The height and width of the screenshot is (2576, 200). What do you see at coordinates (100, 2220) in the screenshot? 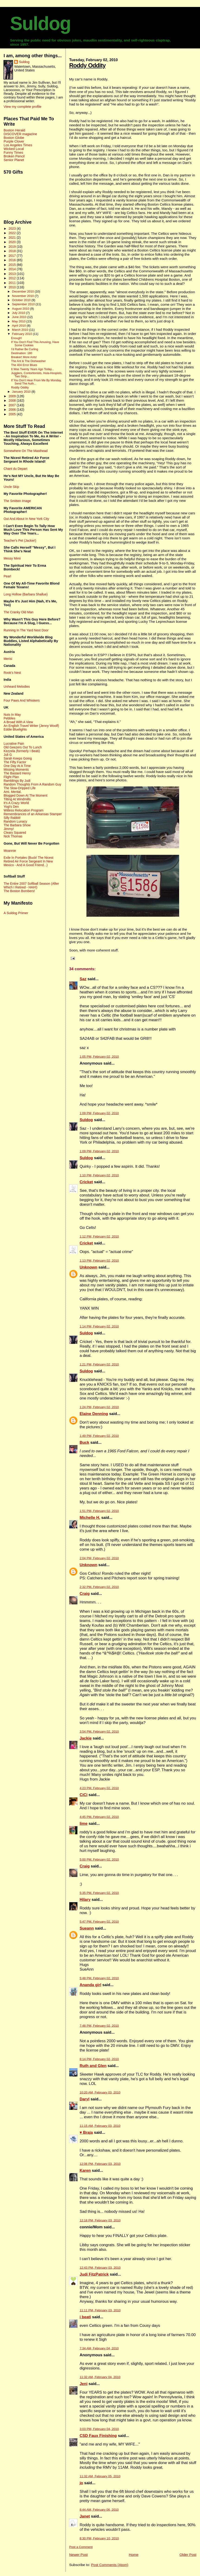
I see `12:18 PM, February 03, 2010` at bounding box center [100, 2220].